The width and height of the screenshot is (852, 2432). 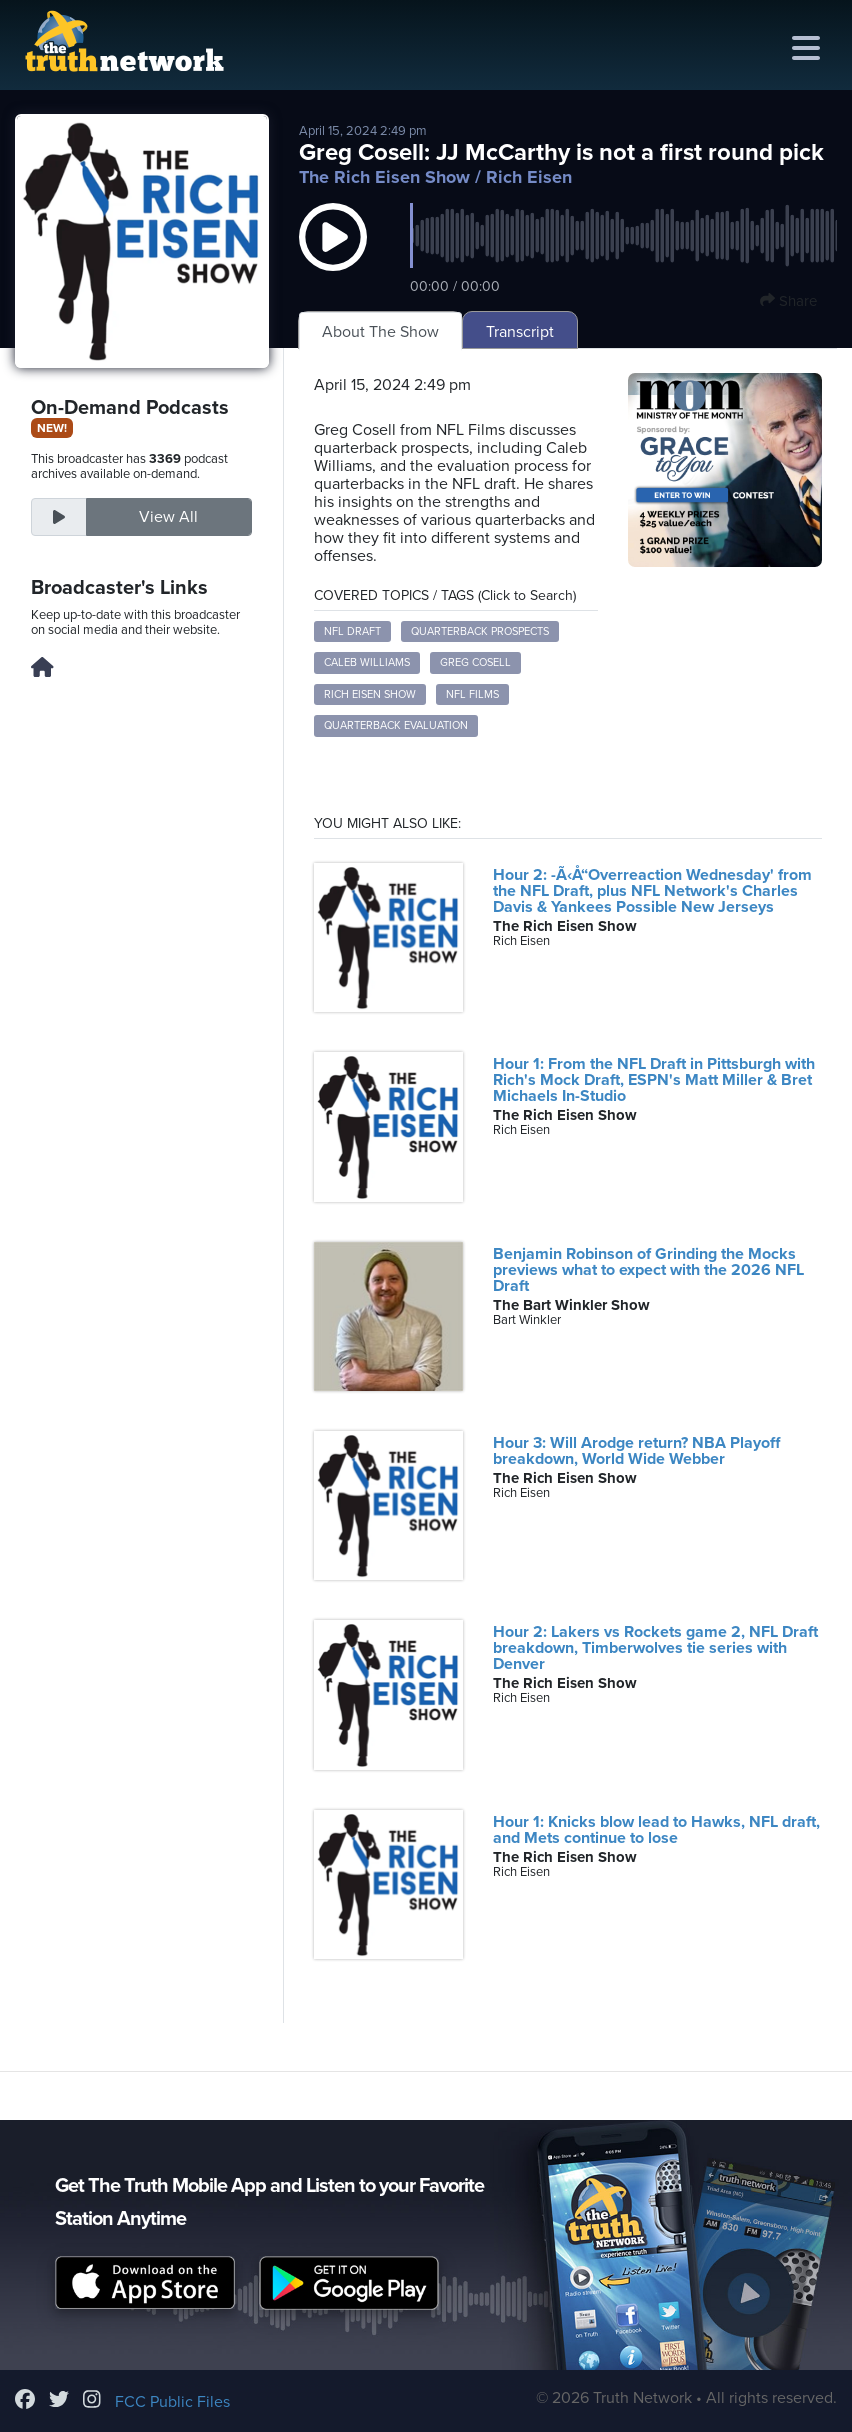 I want to click on FCC Public Files, so click(x=172, y=2402).